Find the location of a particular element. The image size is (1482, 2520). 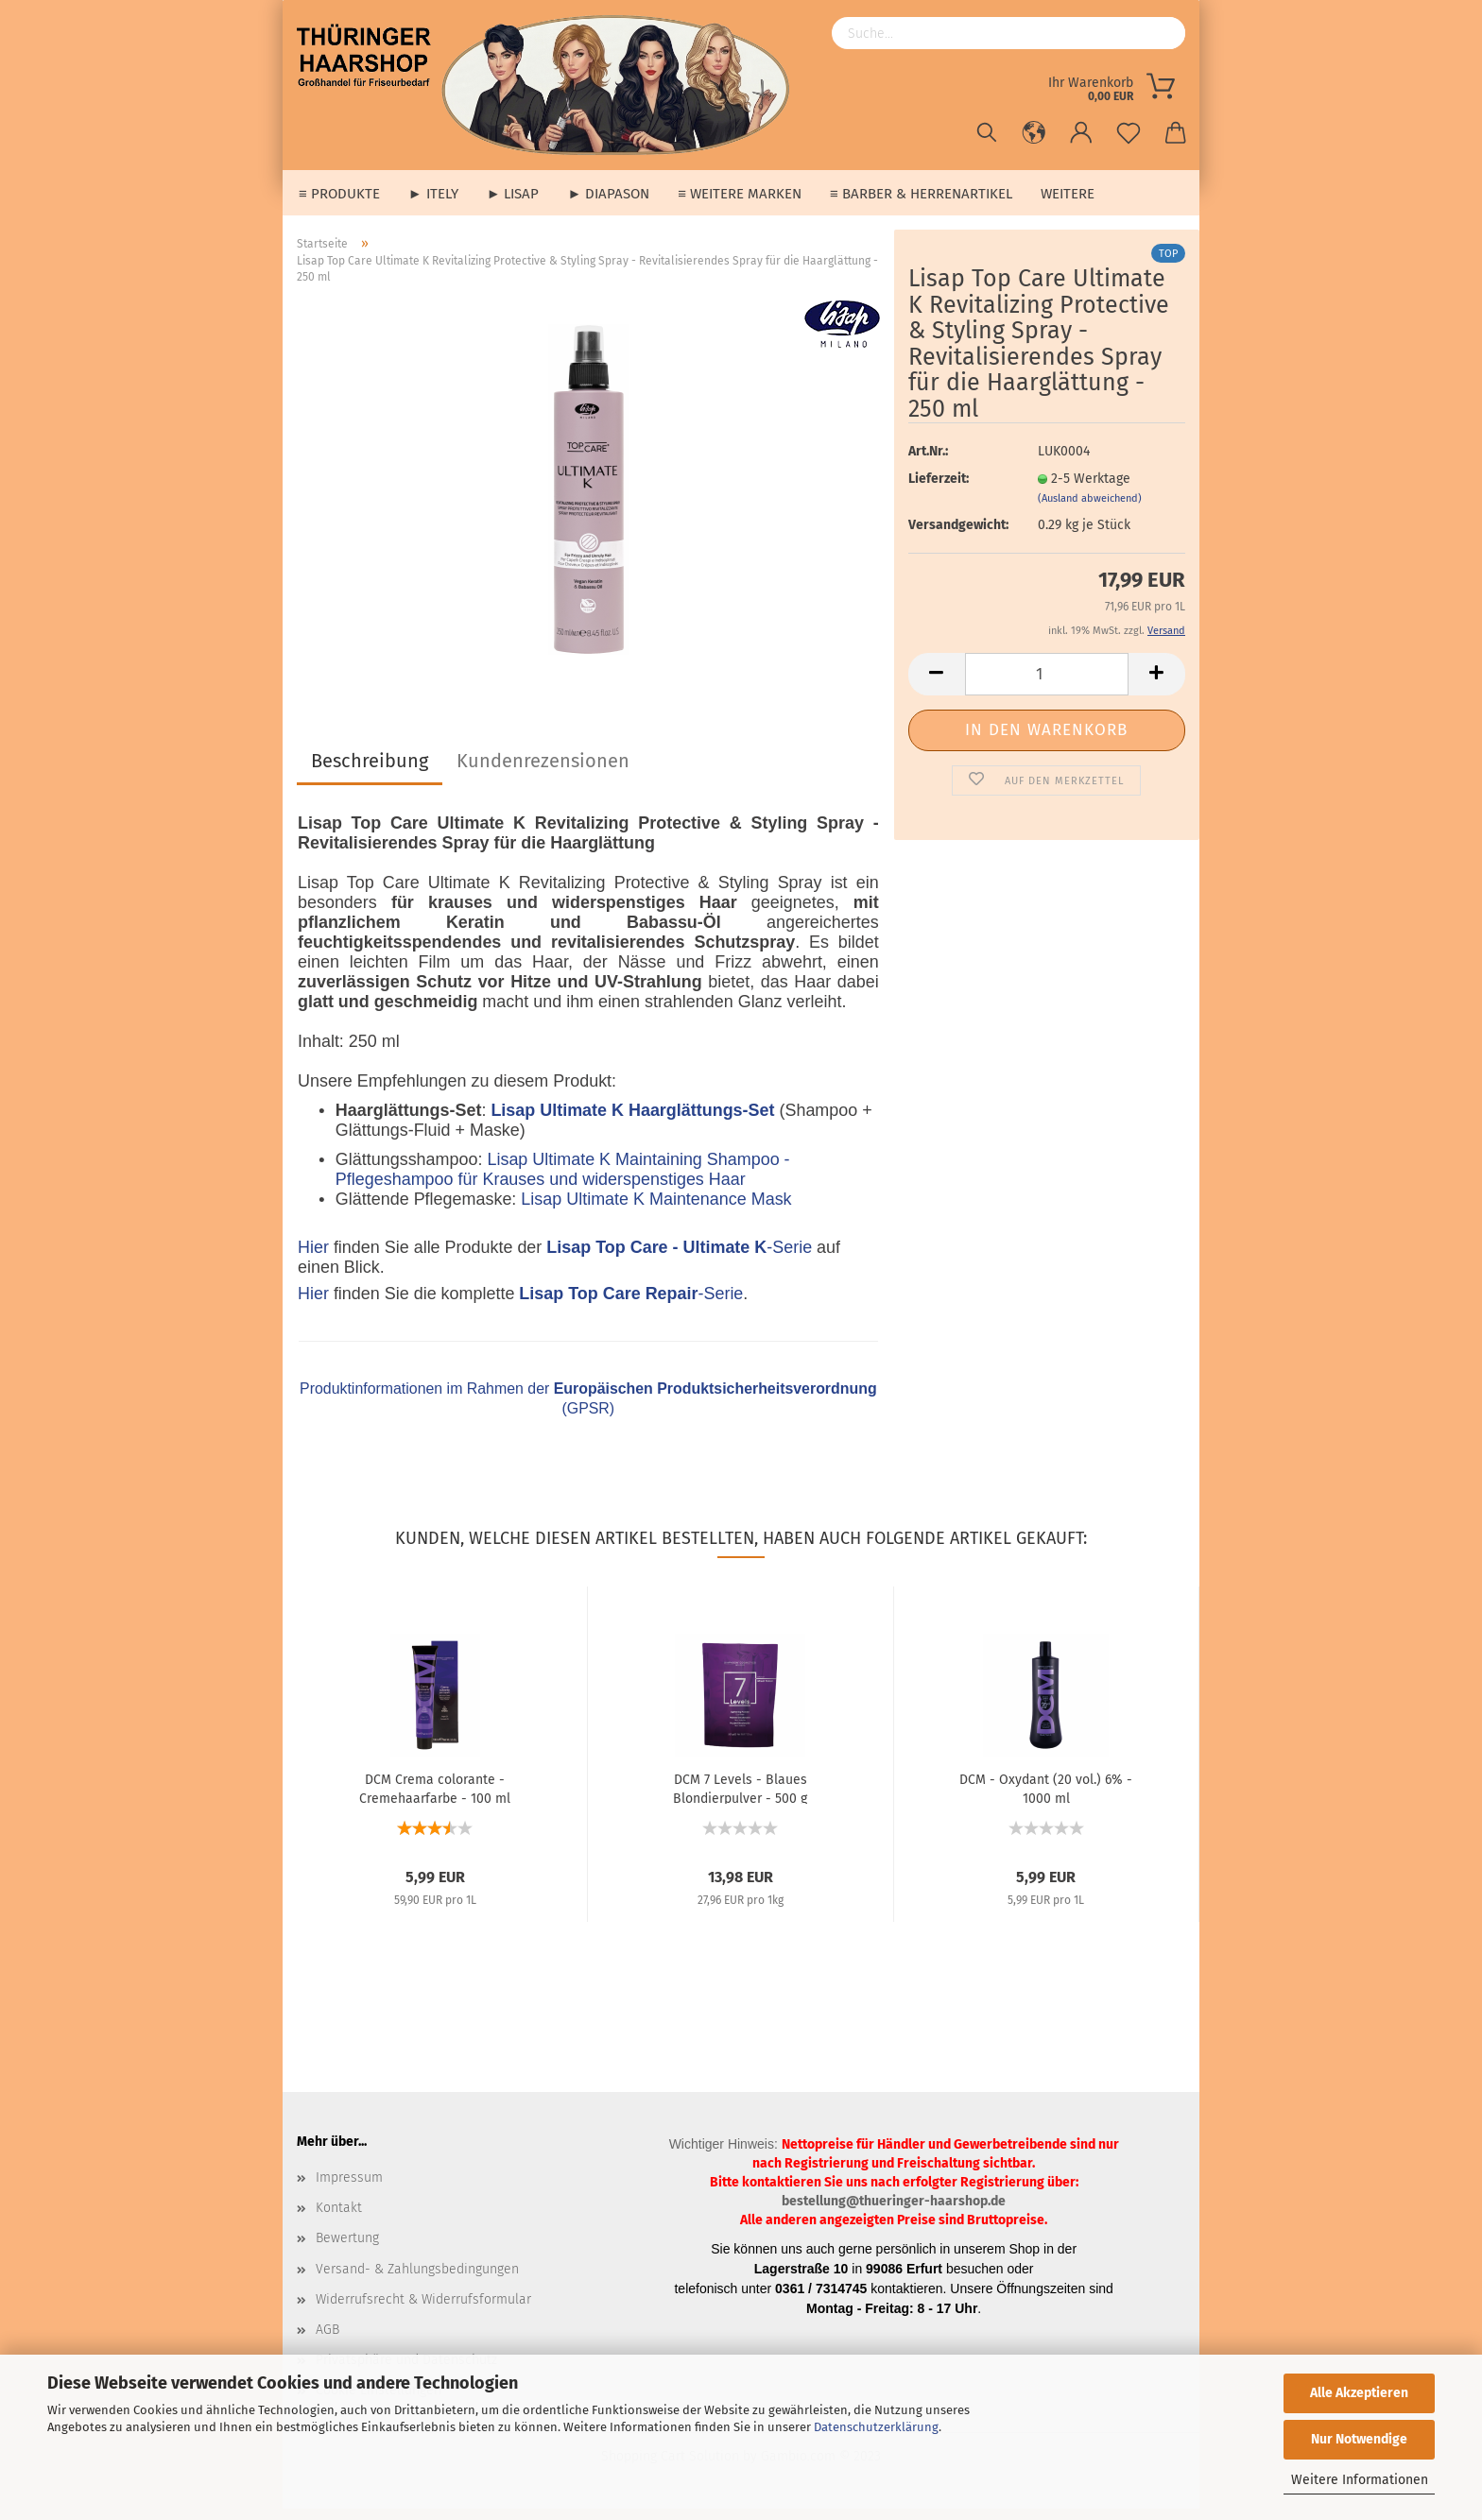

Weitere Informationen is located at coordinates (1359, 2480).